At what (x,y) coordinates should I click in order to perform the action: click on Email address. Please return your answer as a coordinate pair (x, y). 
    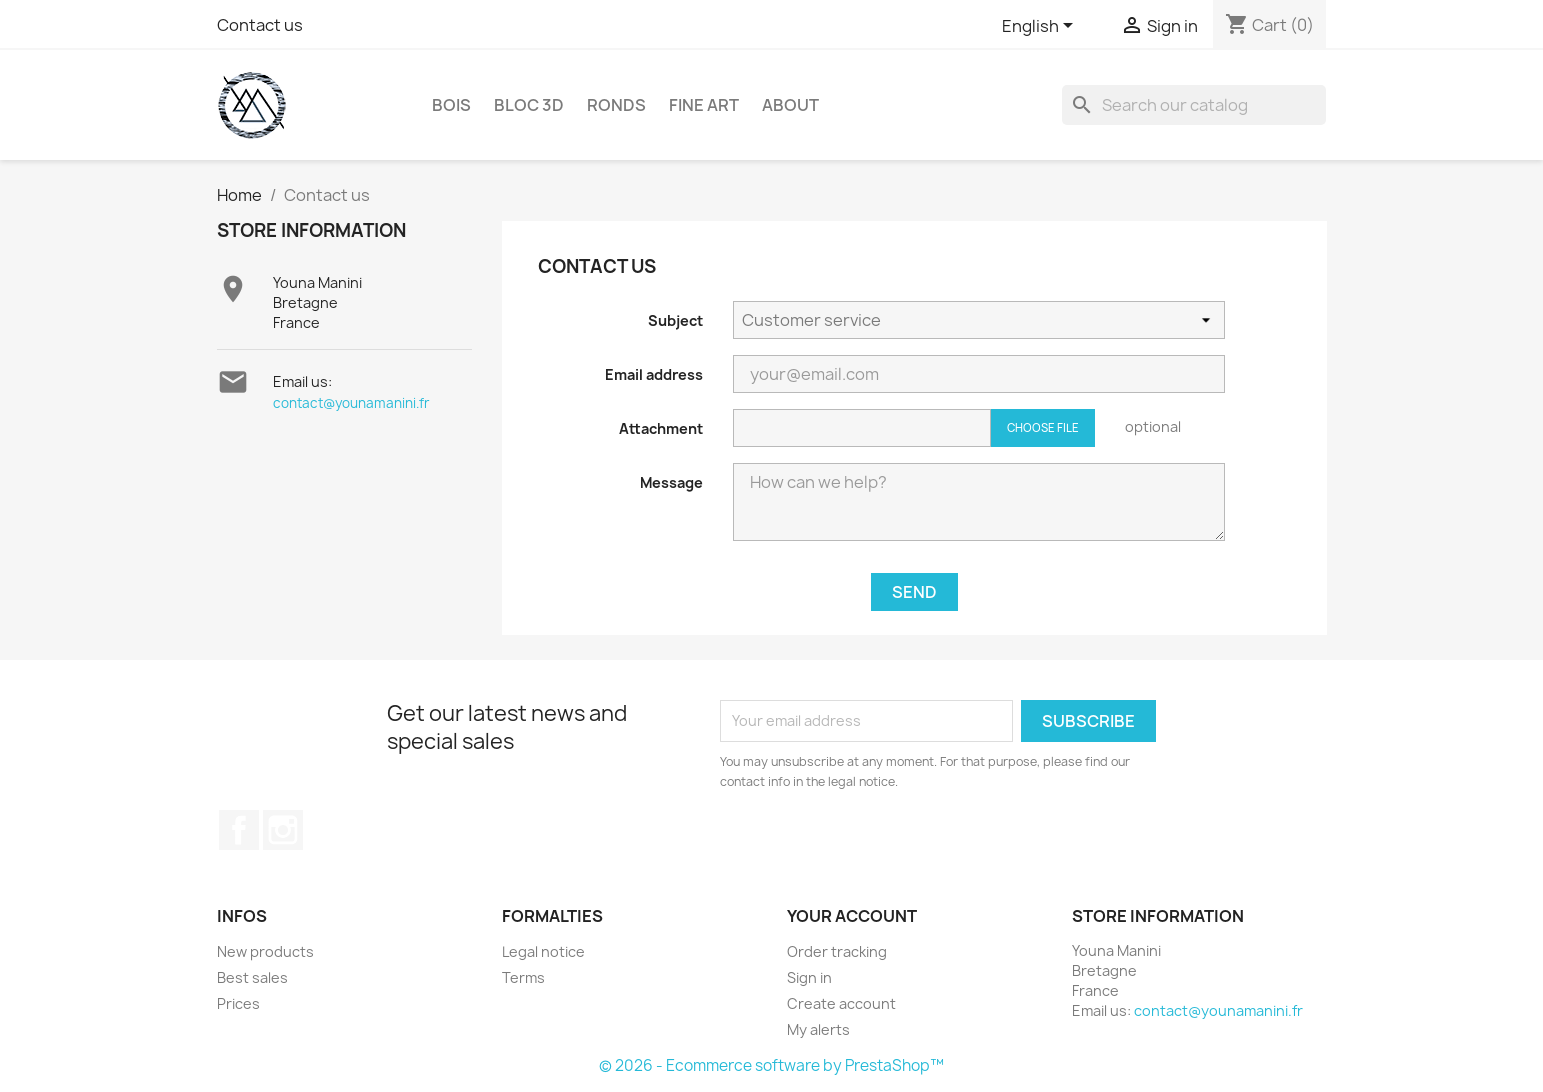
    Looking at the image, I should click on (654, 374).